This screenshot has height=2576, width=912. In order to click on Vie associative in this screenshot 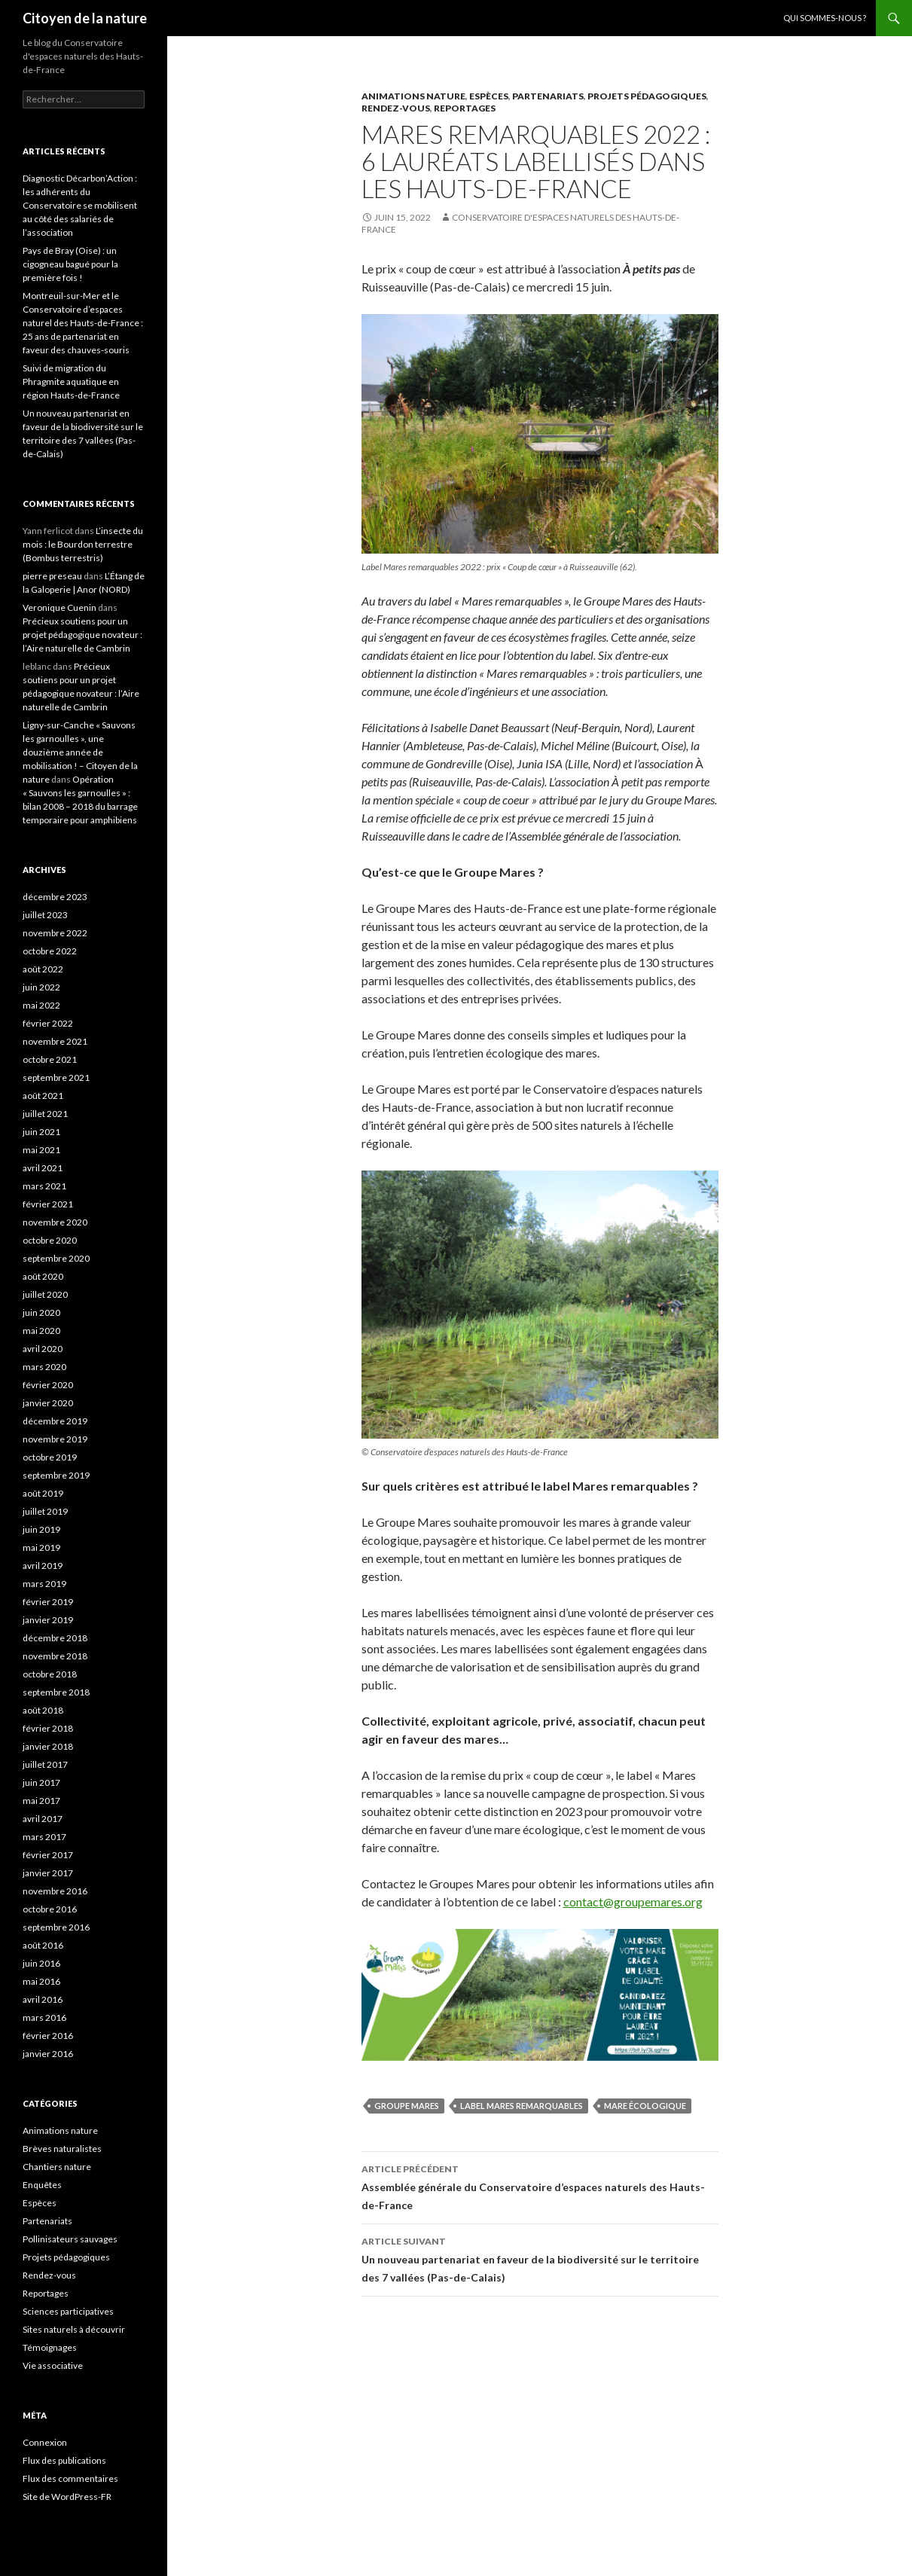, I will do `click(53, 2365)`.